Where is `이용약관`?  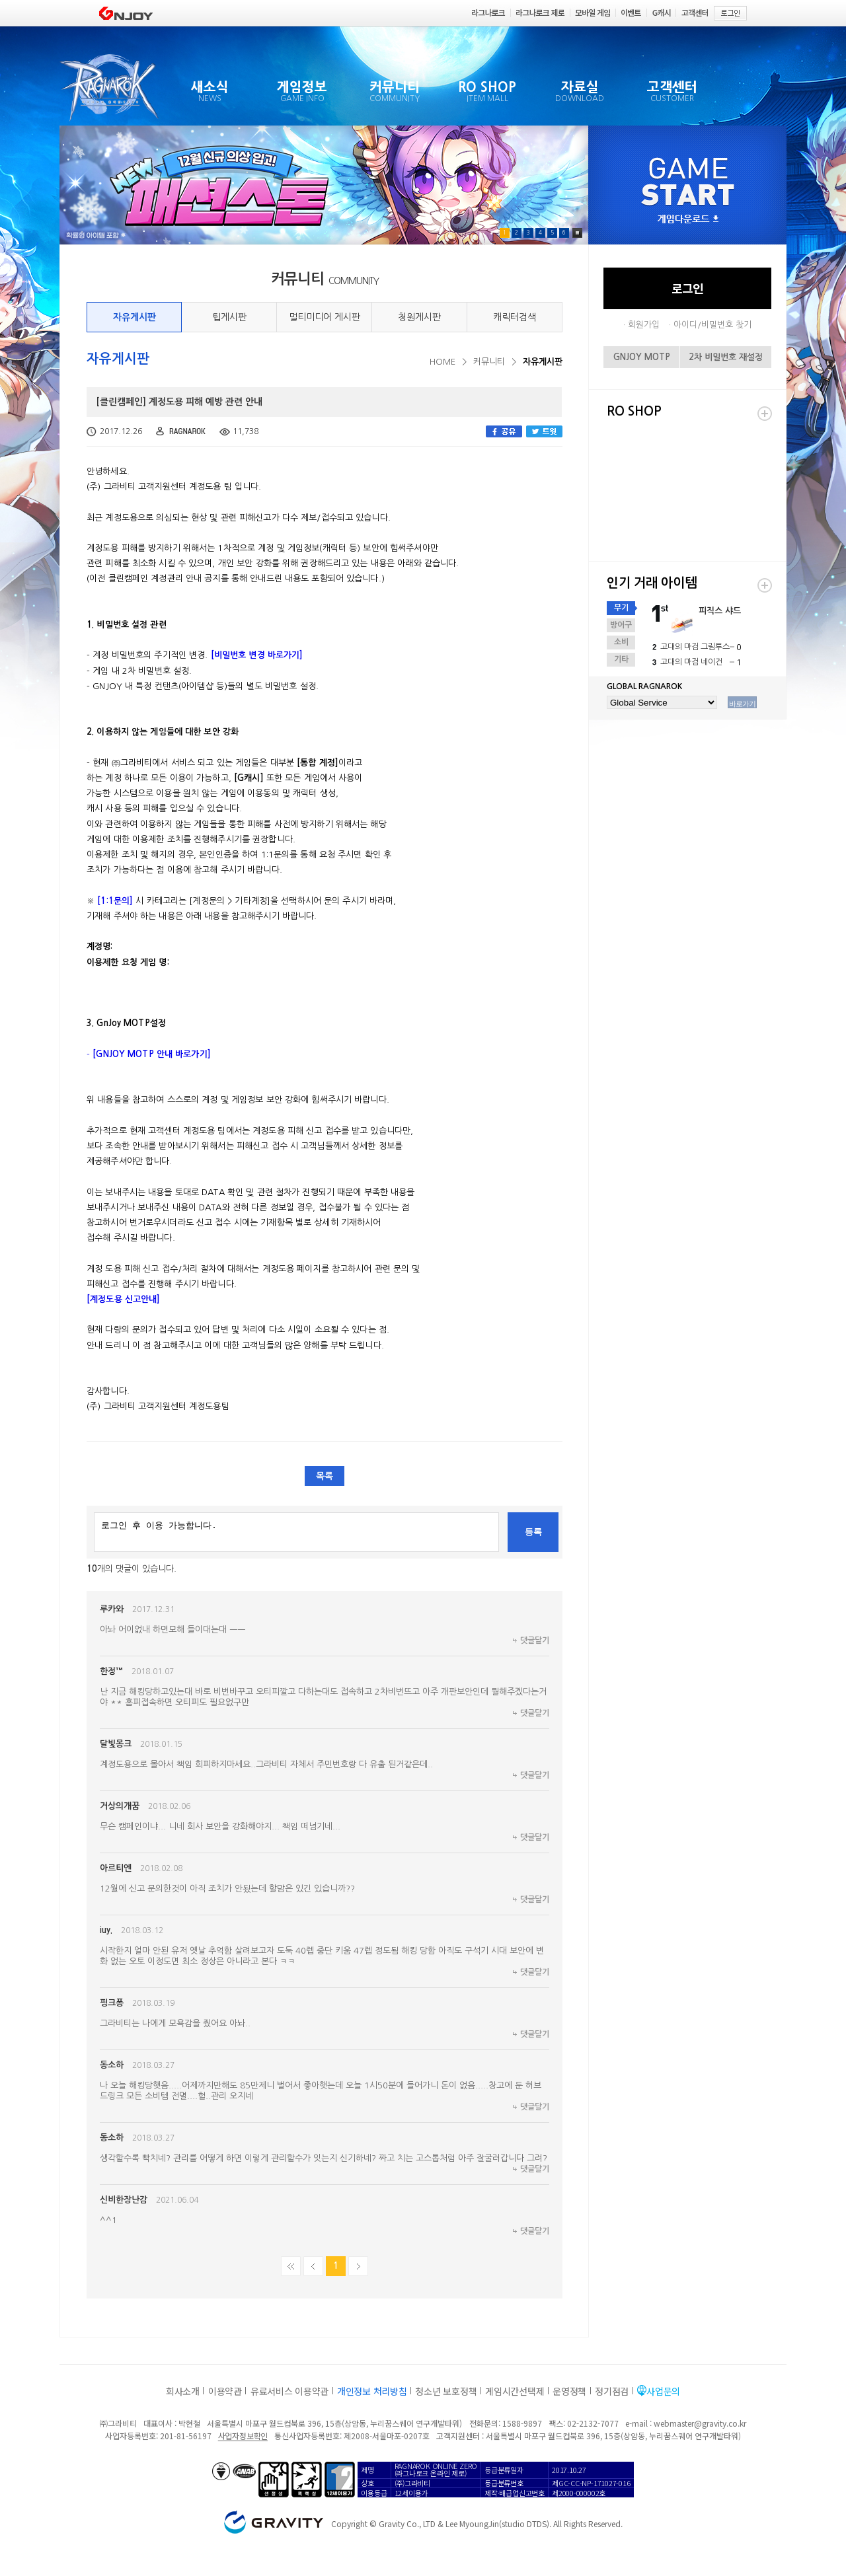
이용약관 is located at coordinates (225, 2391).